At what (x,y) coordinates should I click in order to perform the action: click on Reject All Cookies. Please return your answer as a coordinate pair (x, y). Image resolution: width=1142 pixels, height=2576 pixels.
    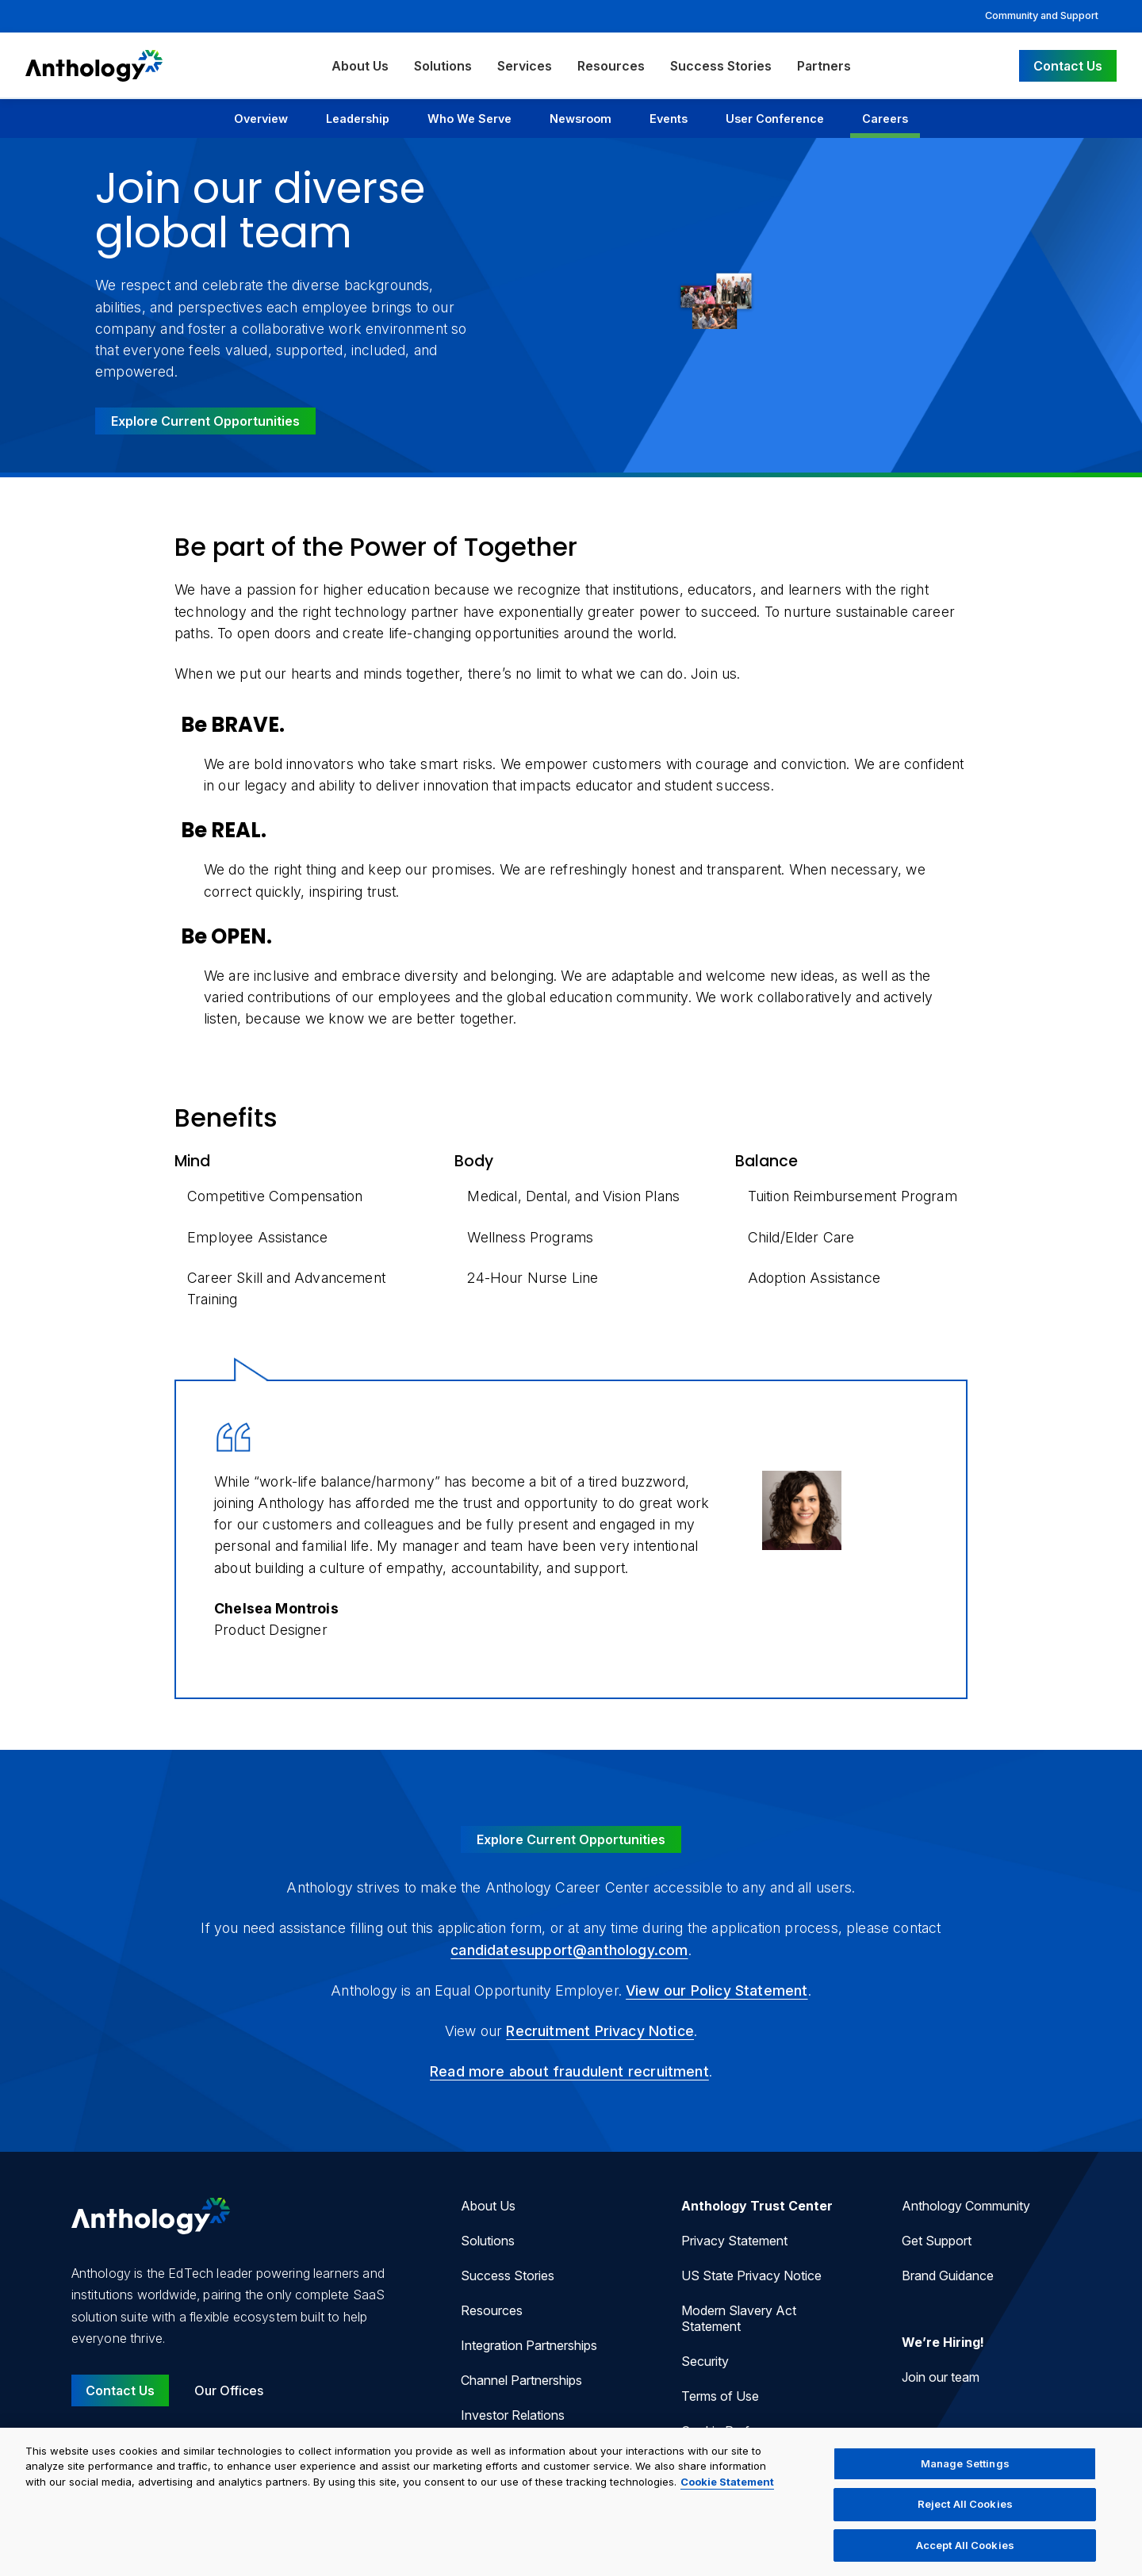
    Looking at the image, I should click on (965, 2514).